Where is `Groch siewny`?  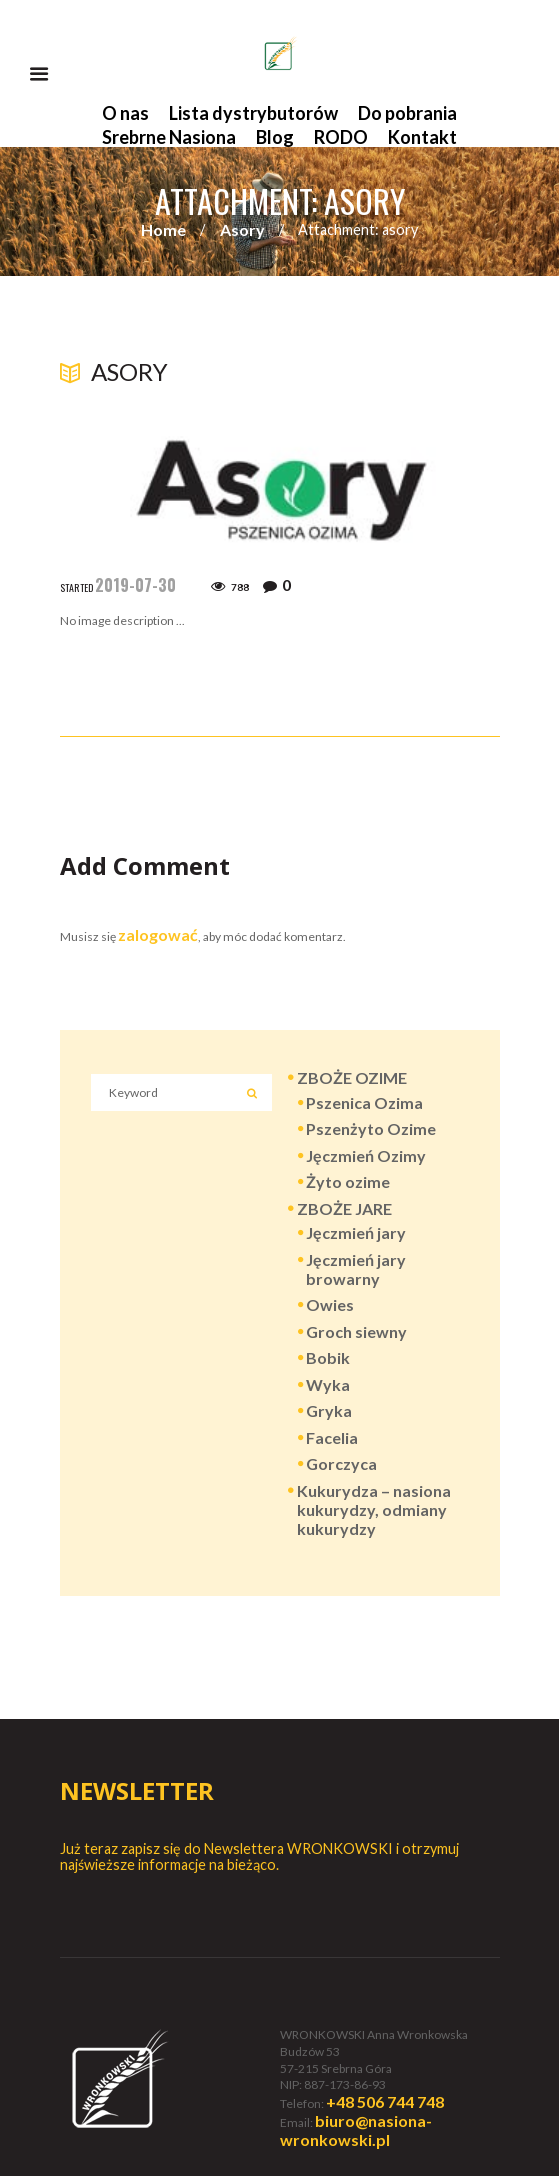 Groch siewny is located at coordinates (356, 1331).